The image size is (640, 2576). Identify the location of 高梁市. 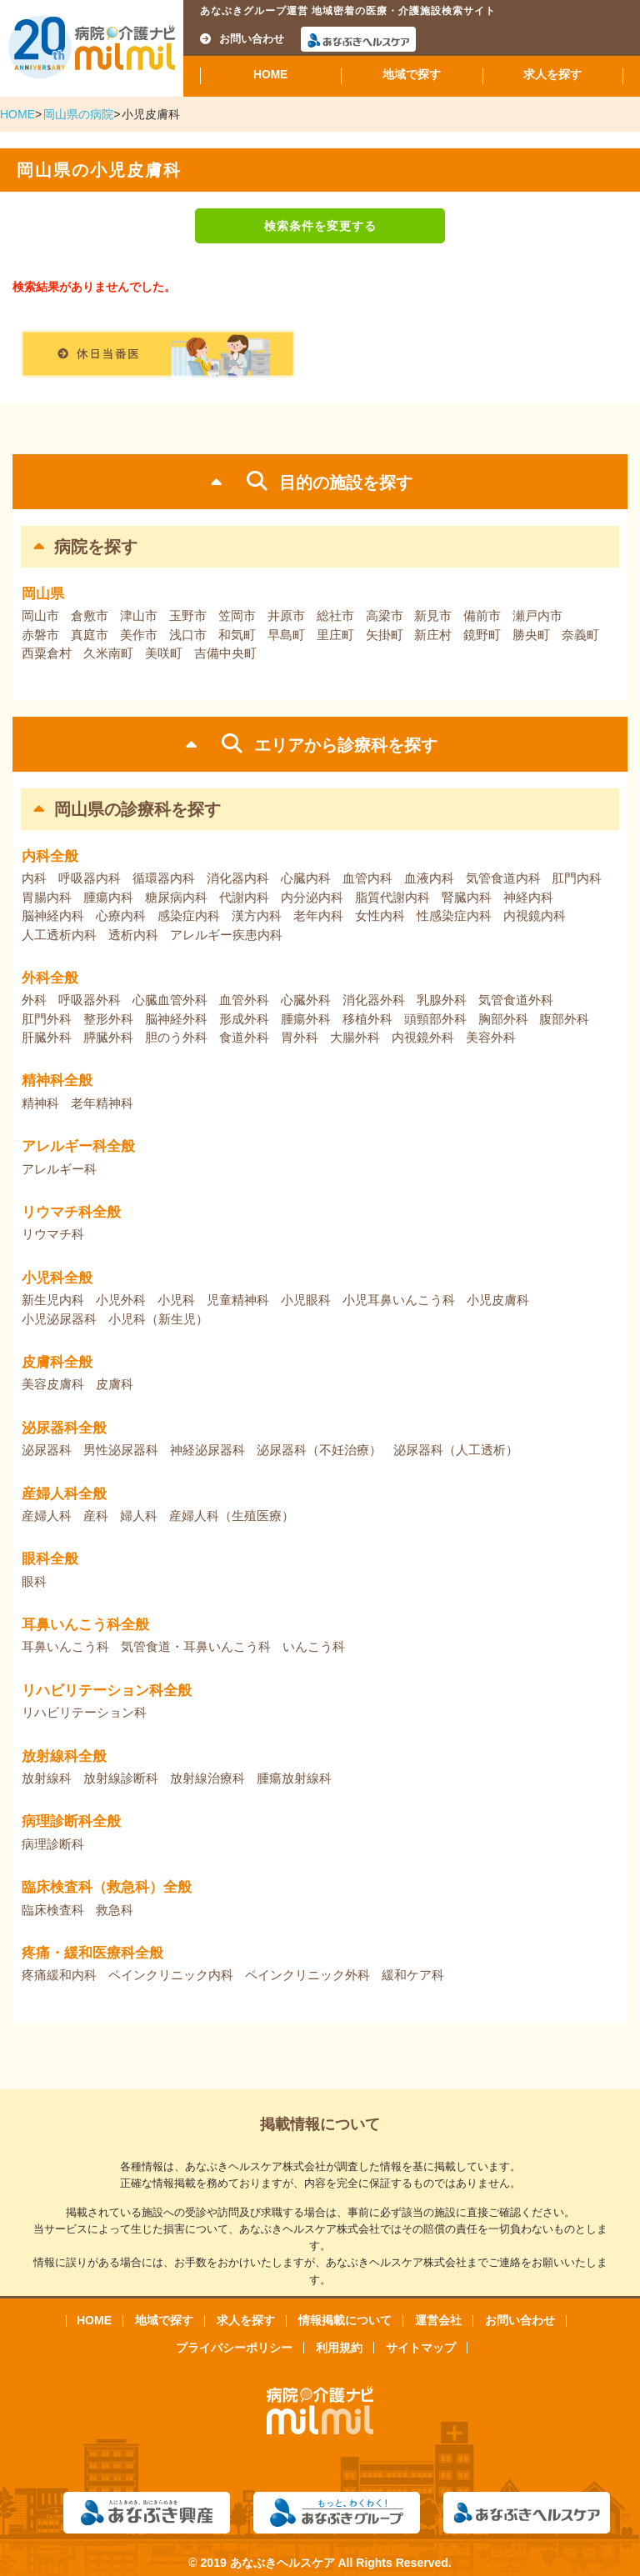
(384, 615).